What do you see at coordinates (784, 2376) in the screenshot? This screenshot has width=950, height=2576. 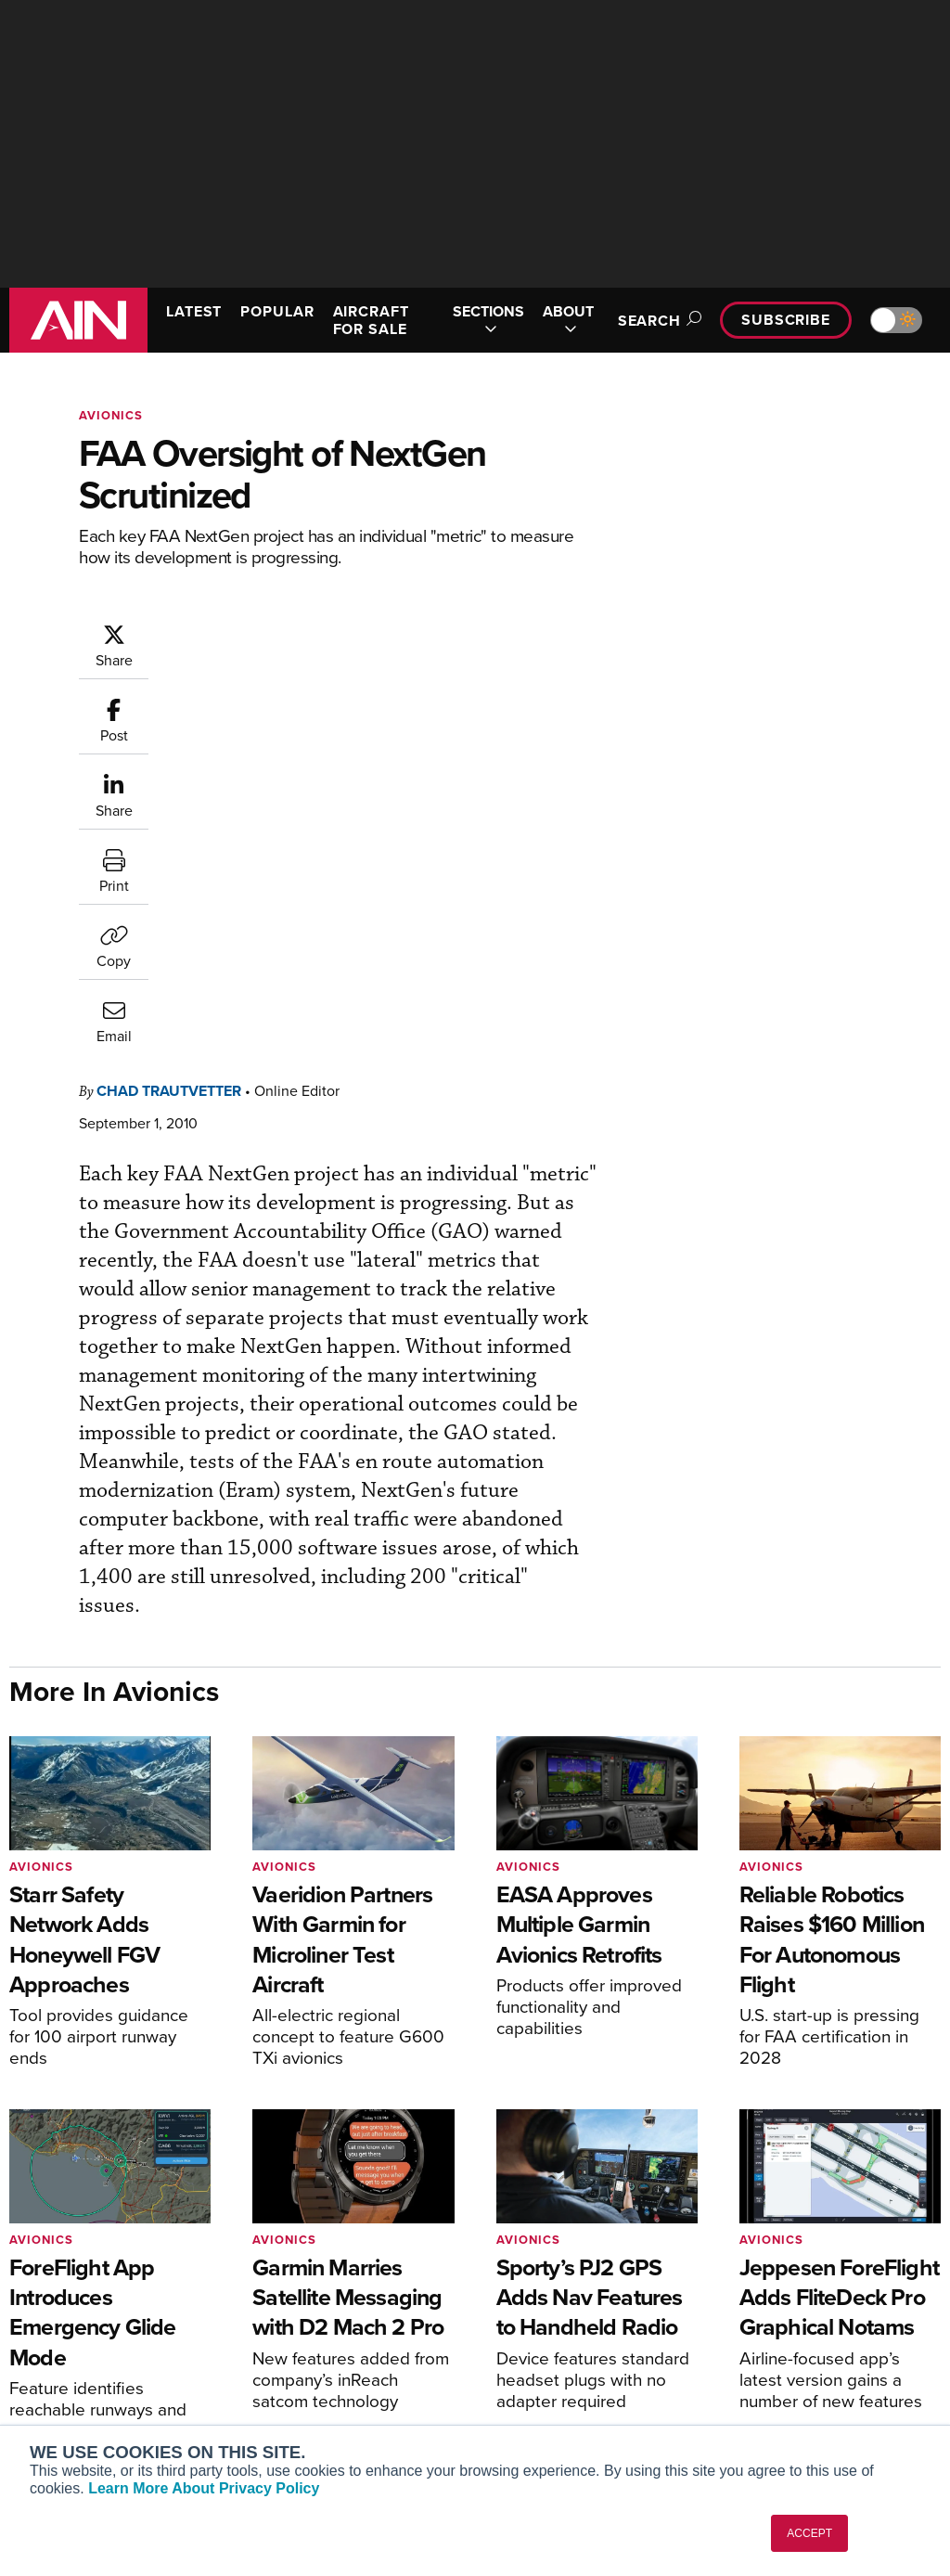 I see `Advertise` at bounding box center [784, 2376].